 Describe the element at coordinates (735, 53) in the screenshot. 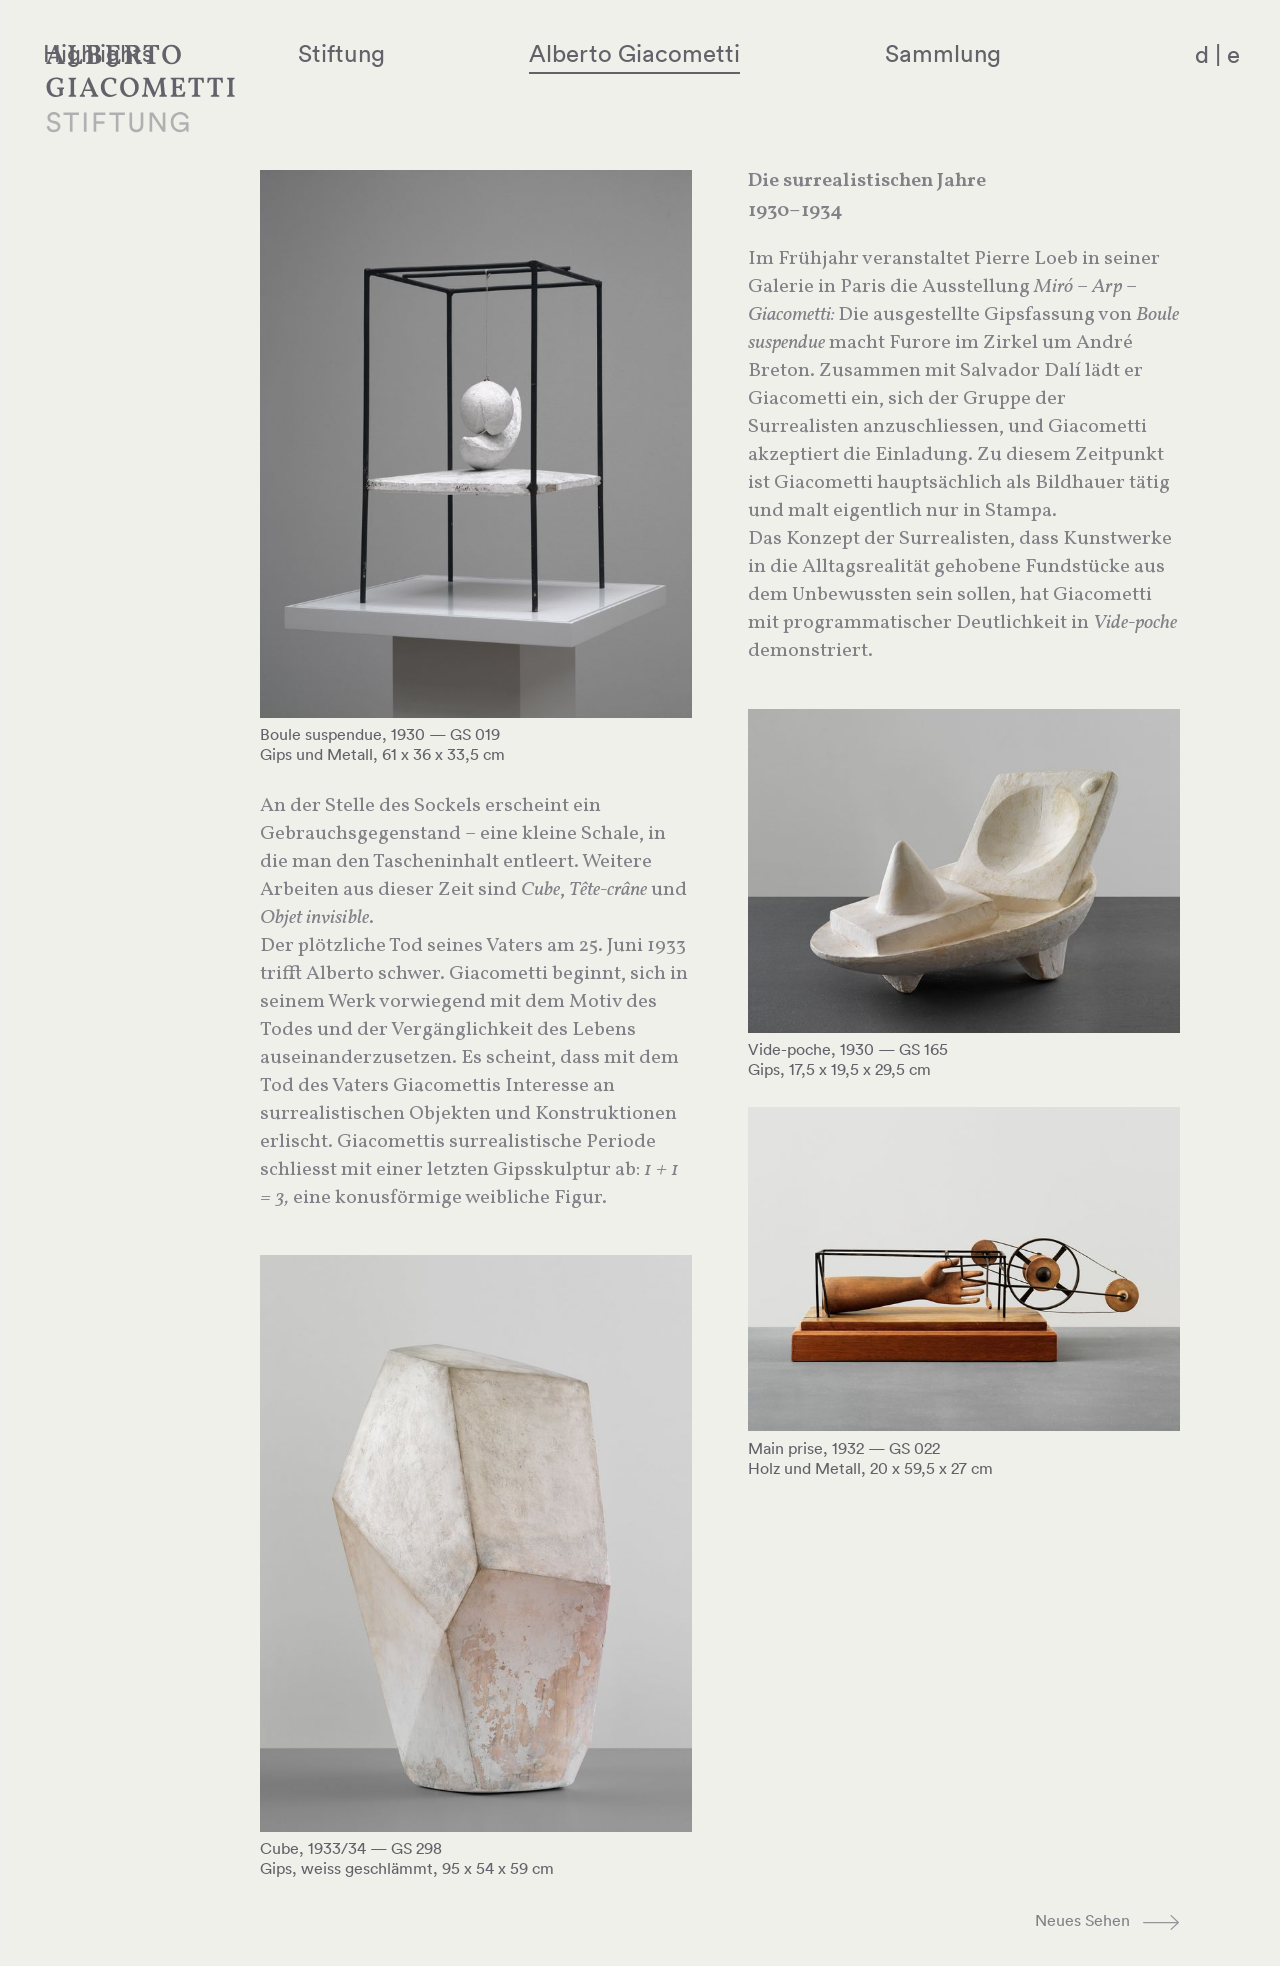

I see `Alberto Giacometti` at that location.